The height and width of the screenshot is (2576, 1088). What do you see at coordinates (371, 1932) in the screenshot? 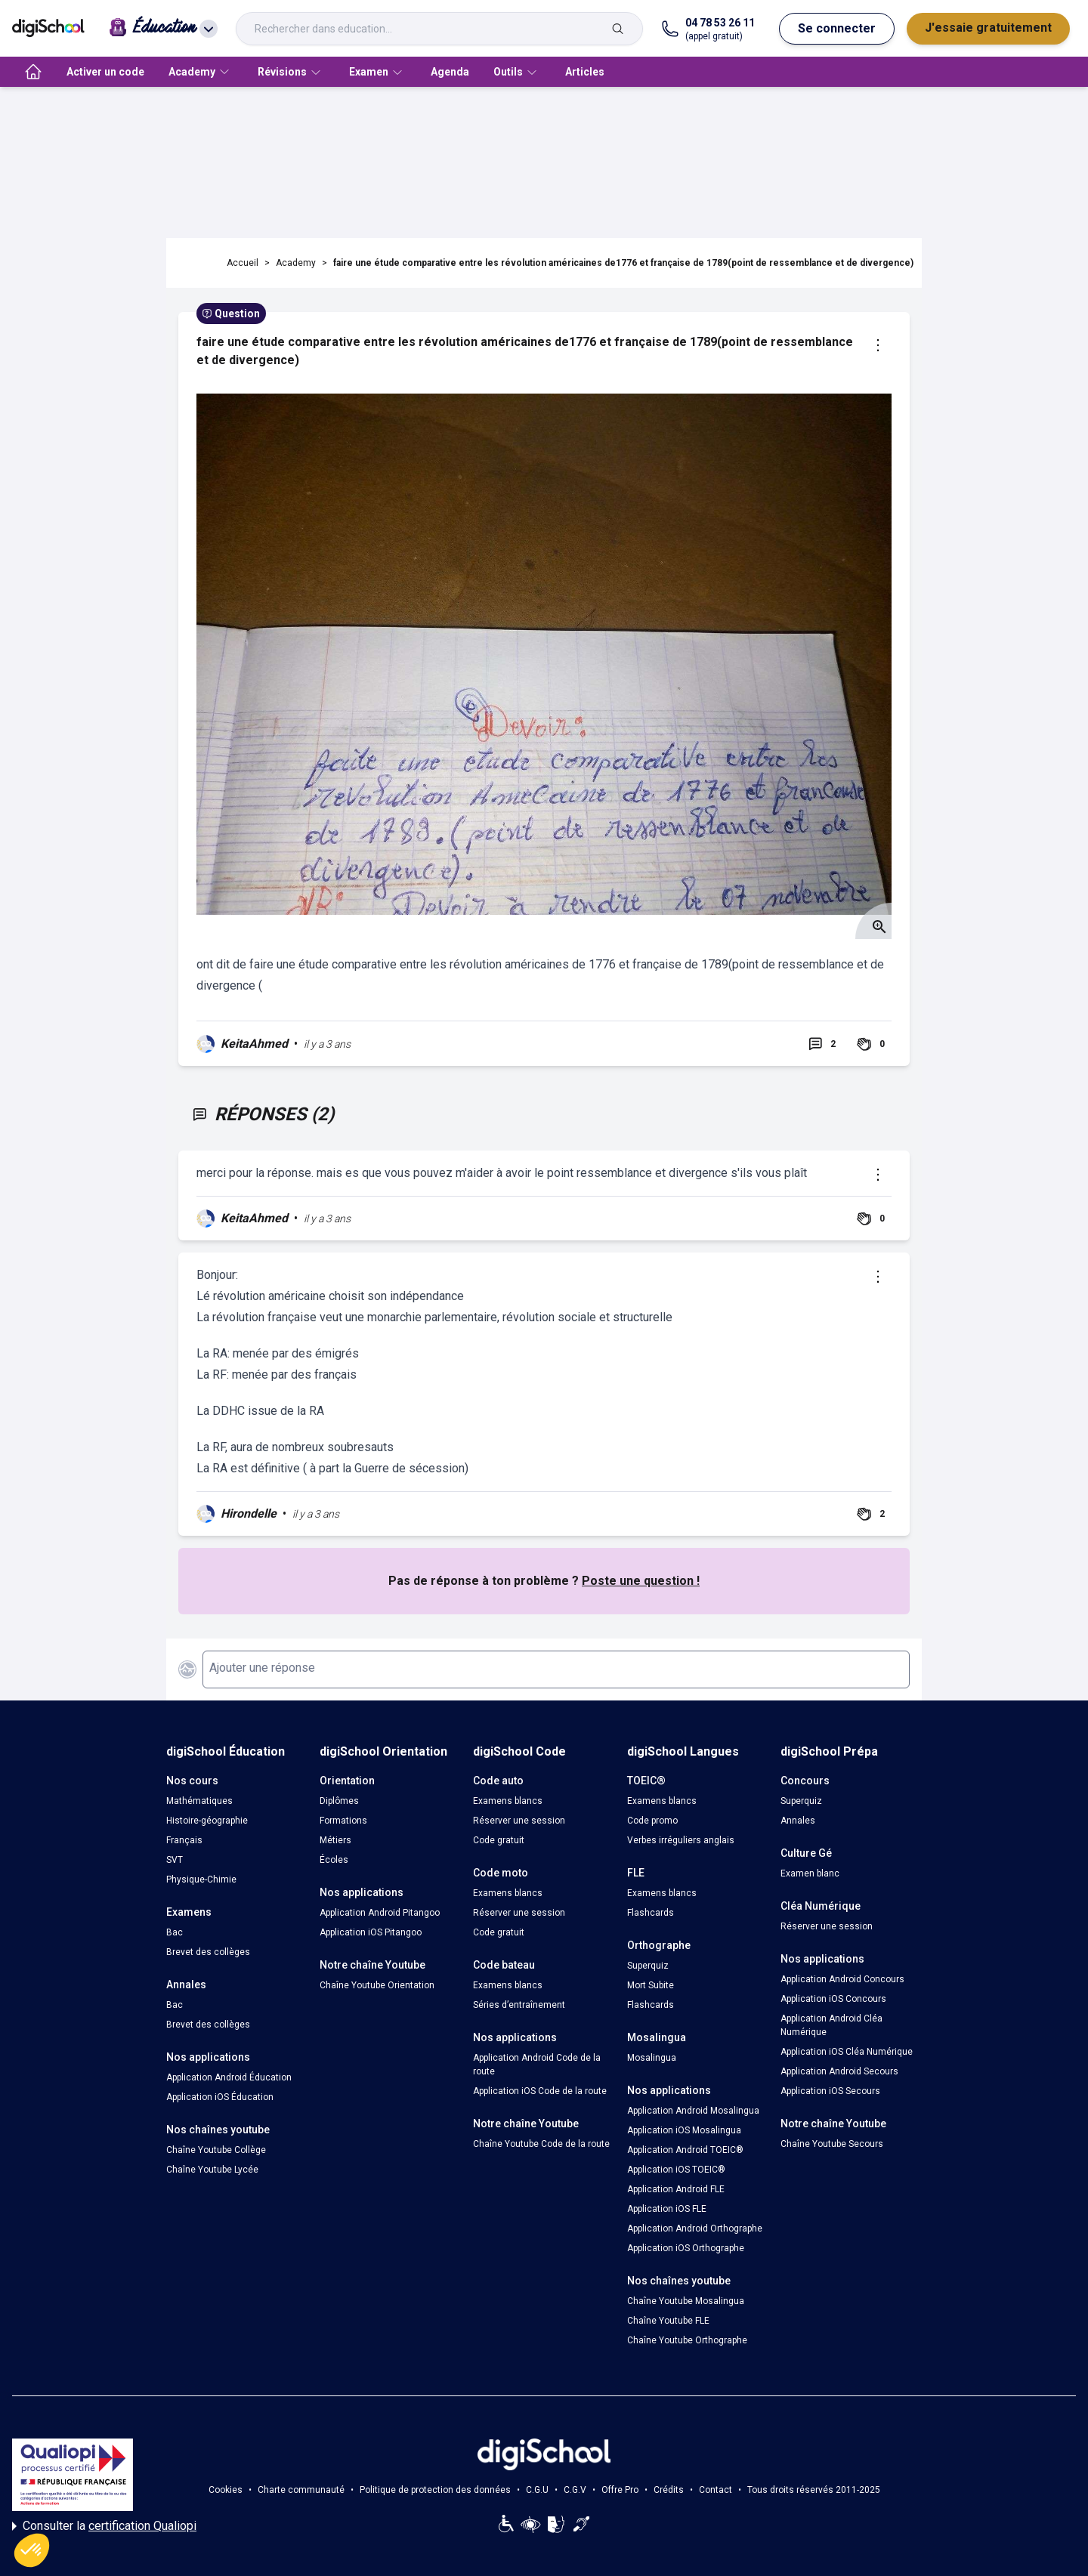
I see `Application iOS Pitangoo` at bounding box center [371, 1932].